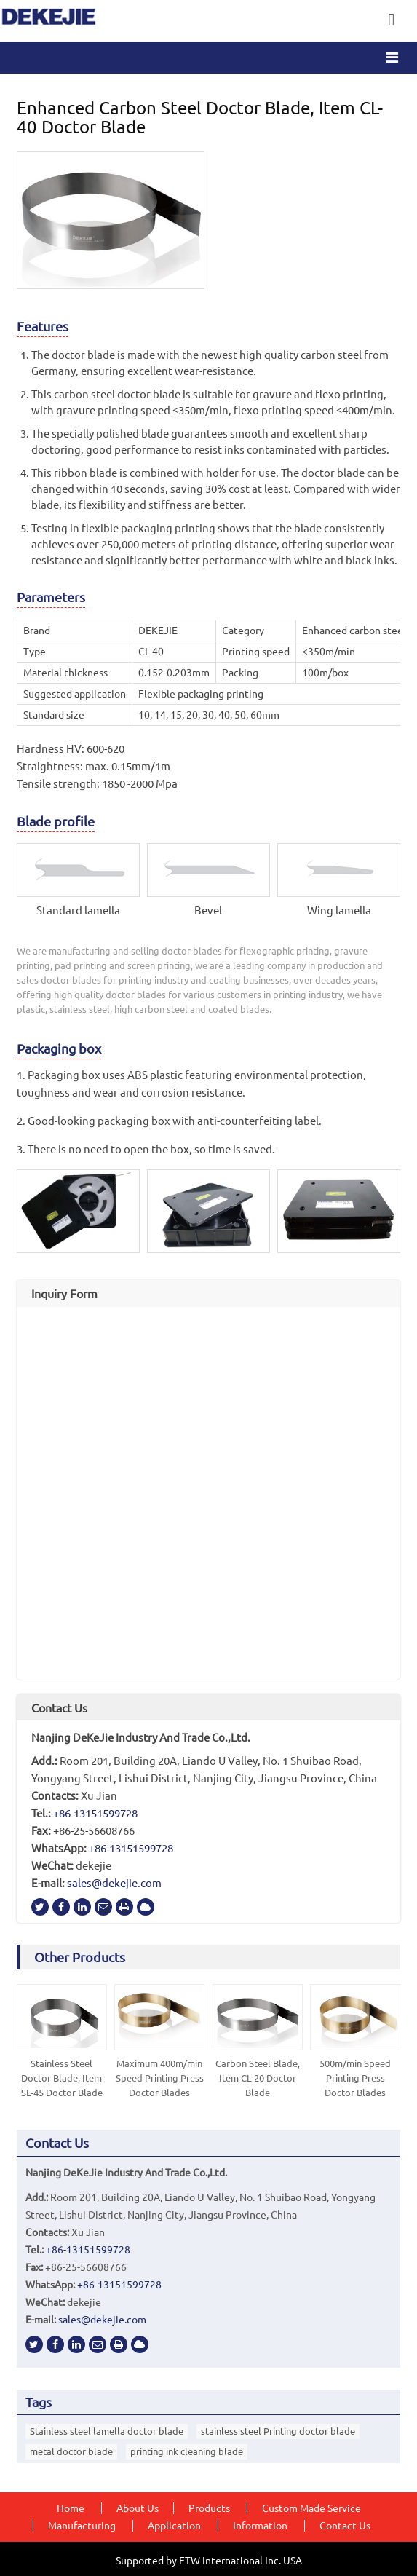 The height and width of the screenshot is (2576, 417). I want to click on Custom Made Service, so click(311, 2508).